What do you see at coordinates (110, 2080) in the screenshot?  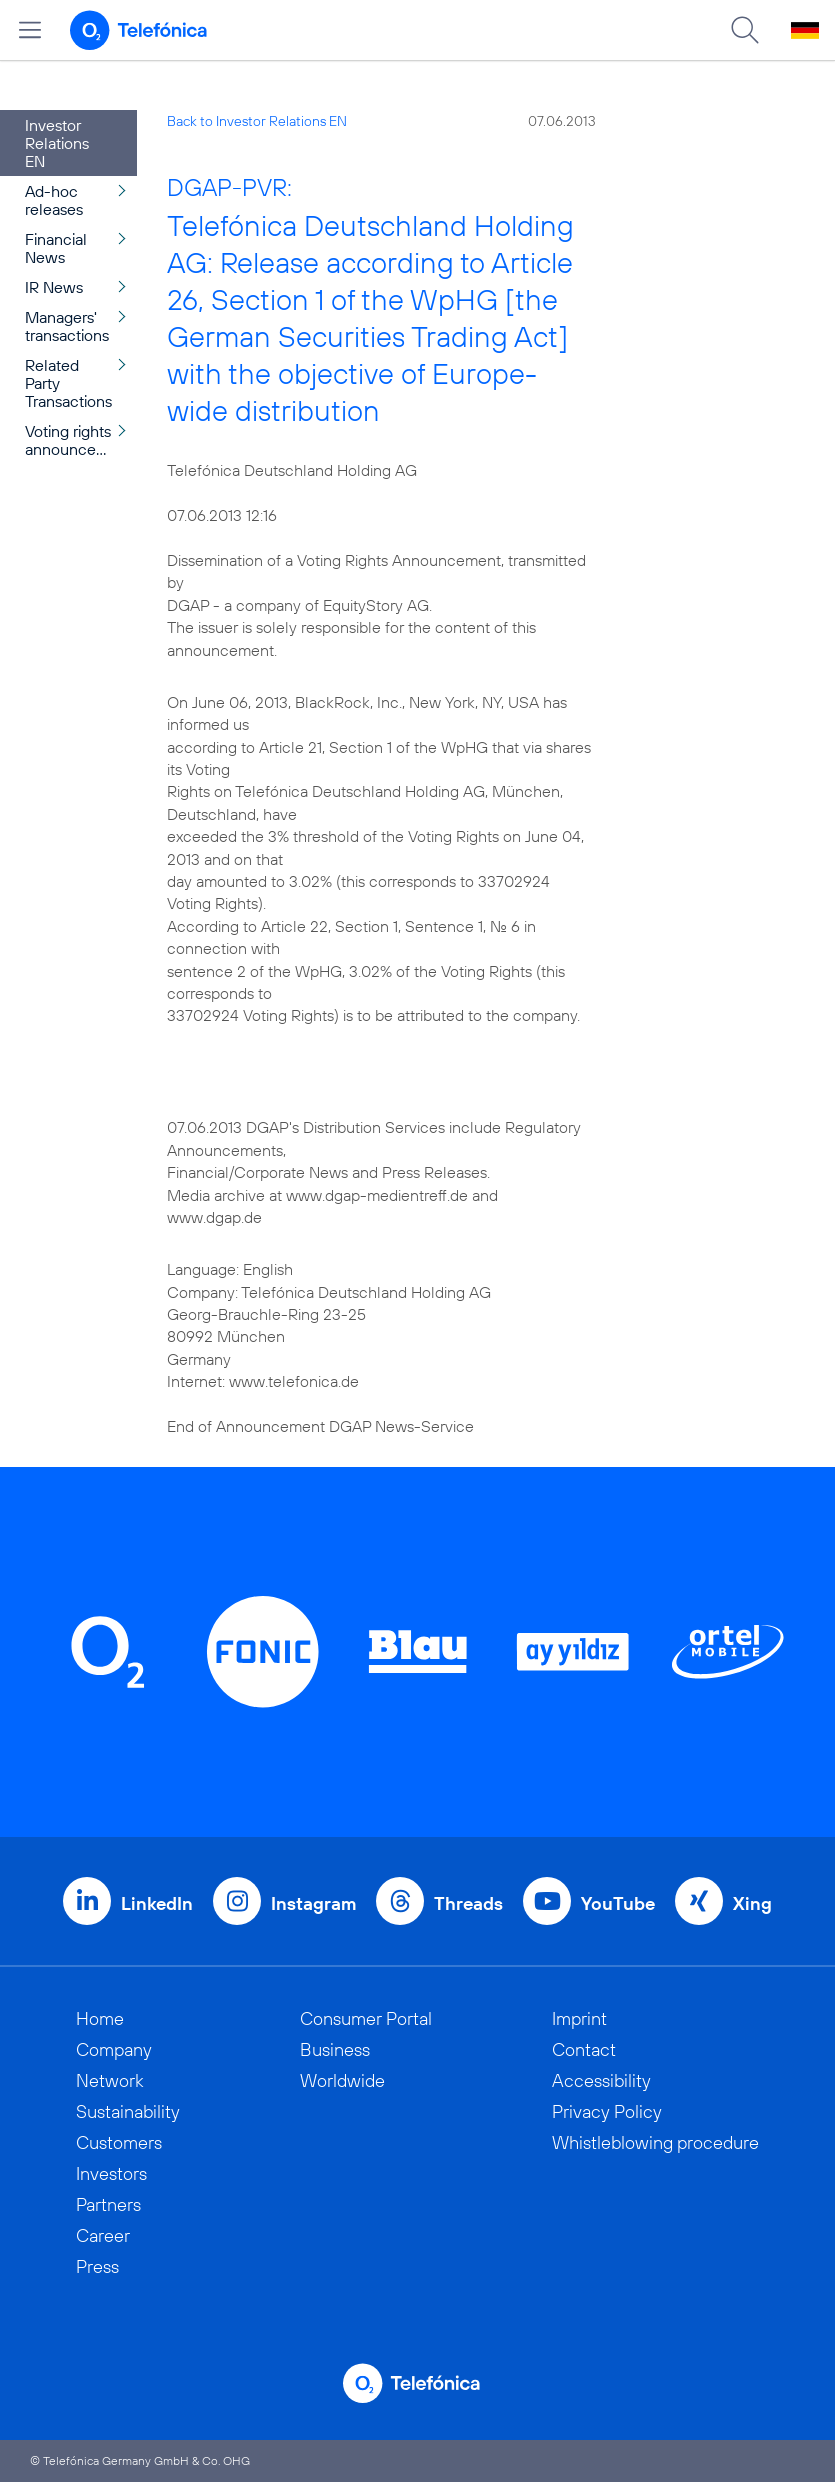 I see `Network` at bounding box center [110, 2080].